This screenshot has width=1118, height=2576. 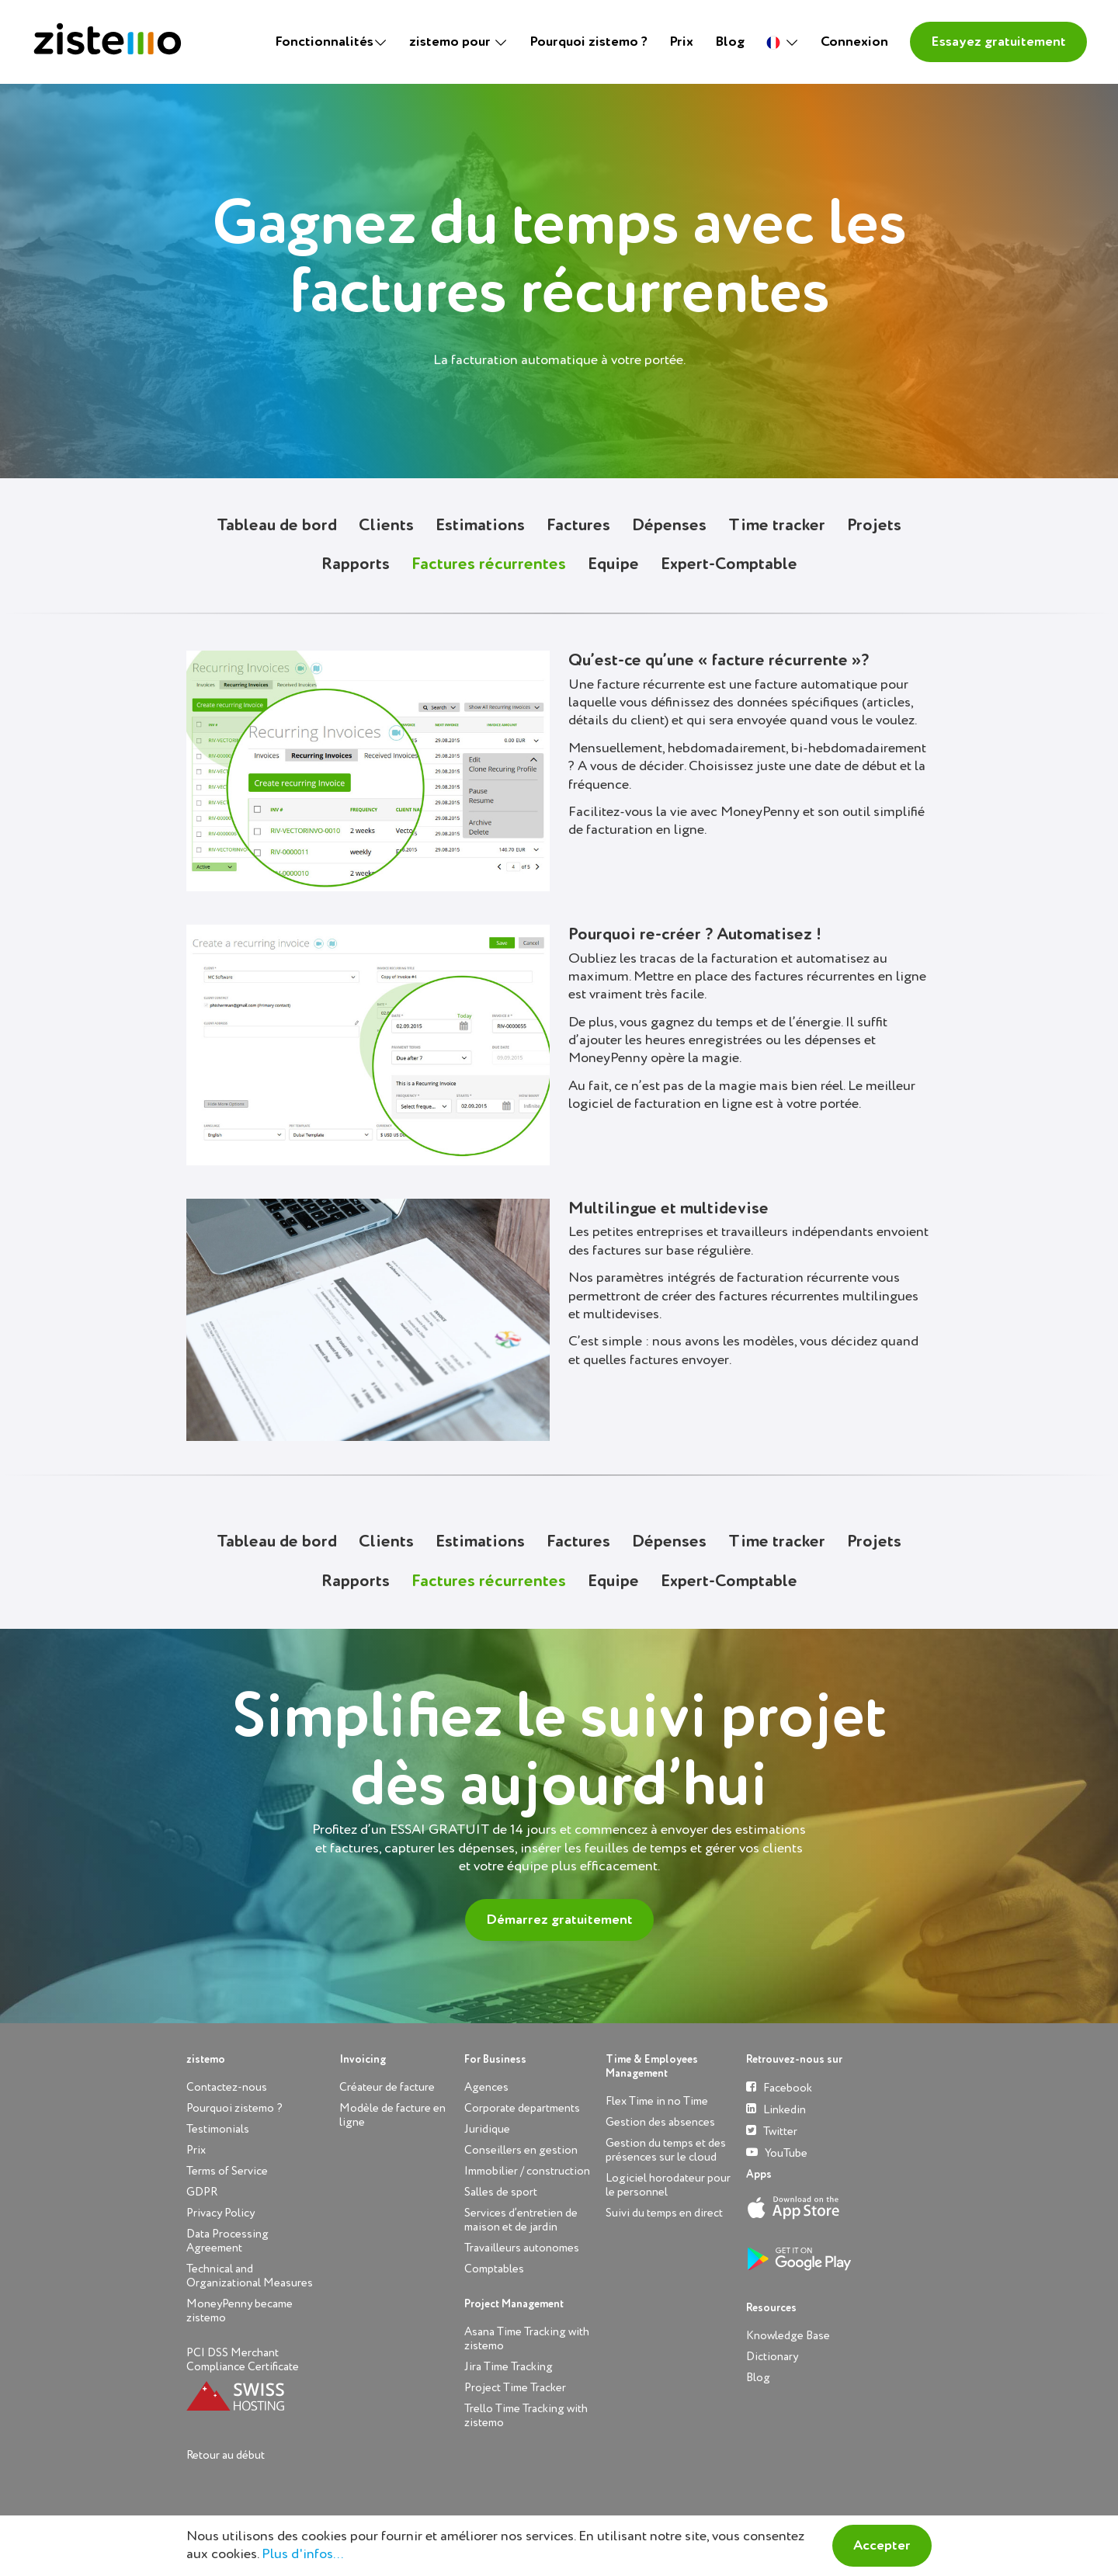 What do you see at coordinates (854, 42) in the screenshot?
I see `Connexion` at bounding box center [854, 42].